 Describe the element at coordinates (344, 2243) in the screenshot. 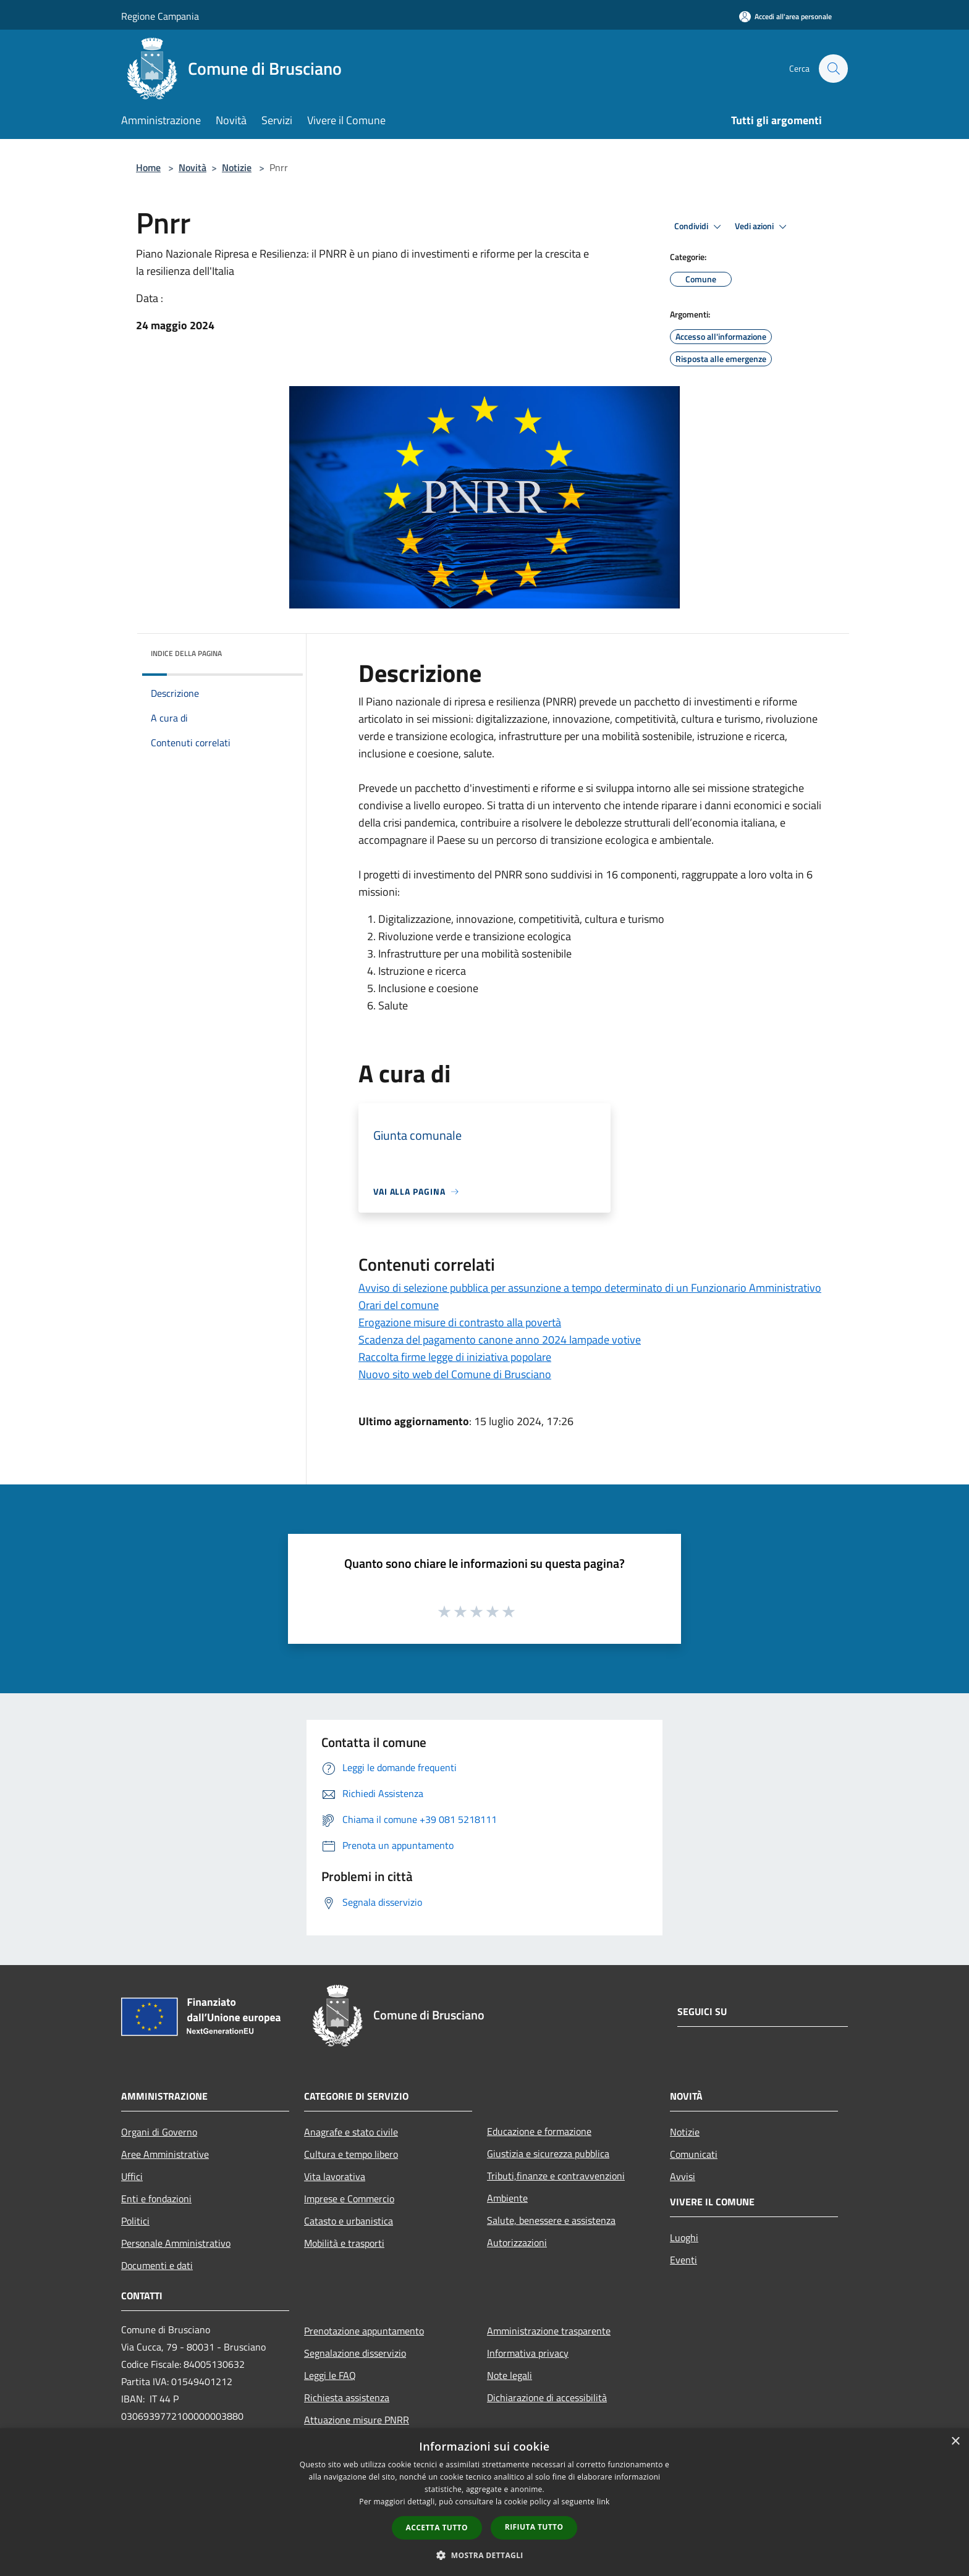

I see `Mobilità e trasporti` at that location.